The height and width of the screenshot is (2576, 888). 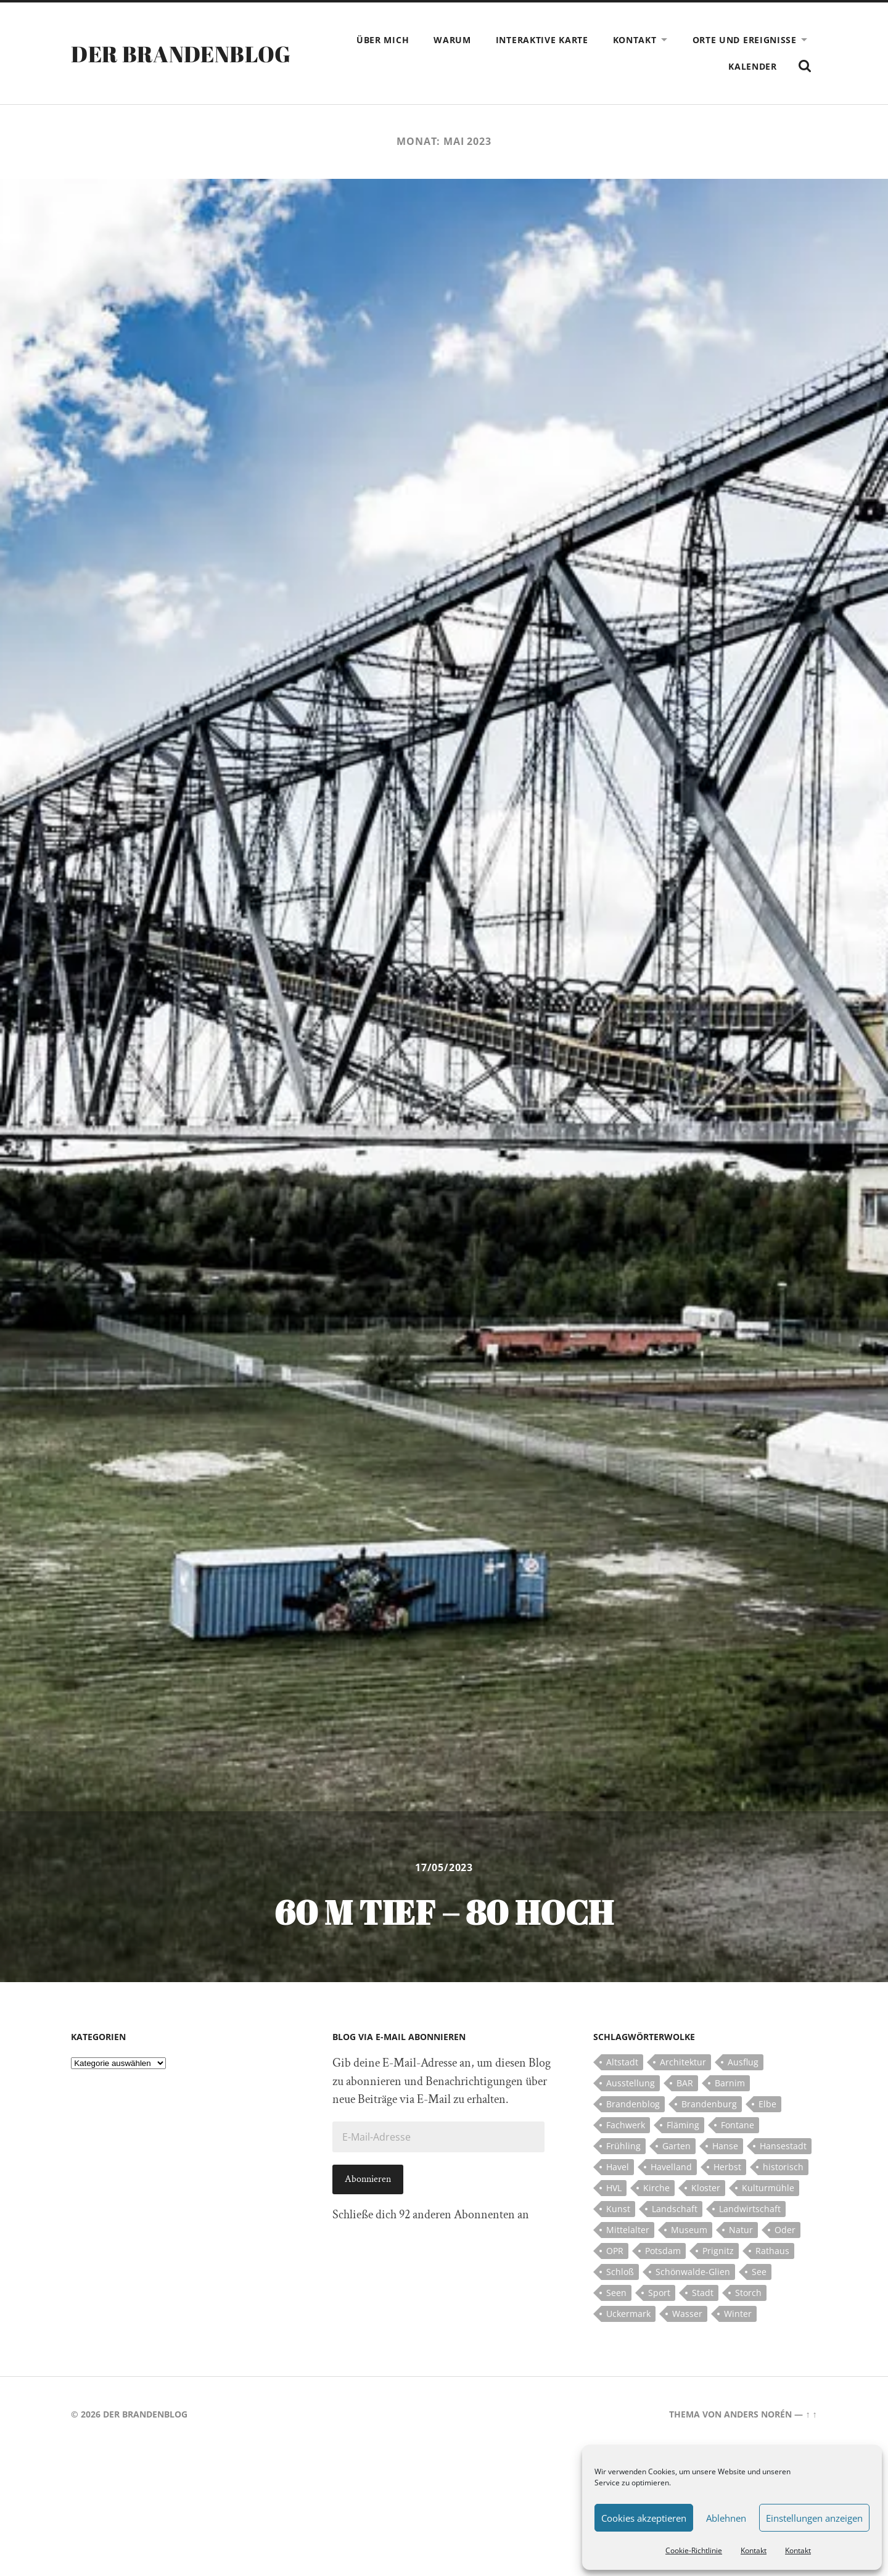 I want to click on Der Brandenblog, so click(x=180, y=53).